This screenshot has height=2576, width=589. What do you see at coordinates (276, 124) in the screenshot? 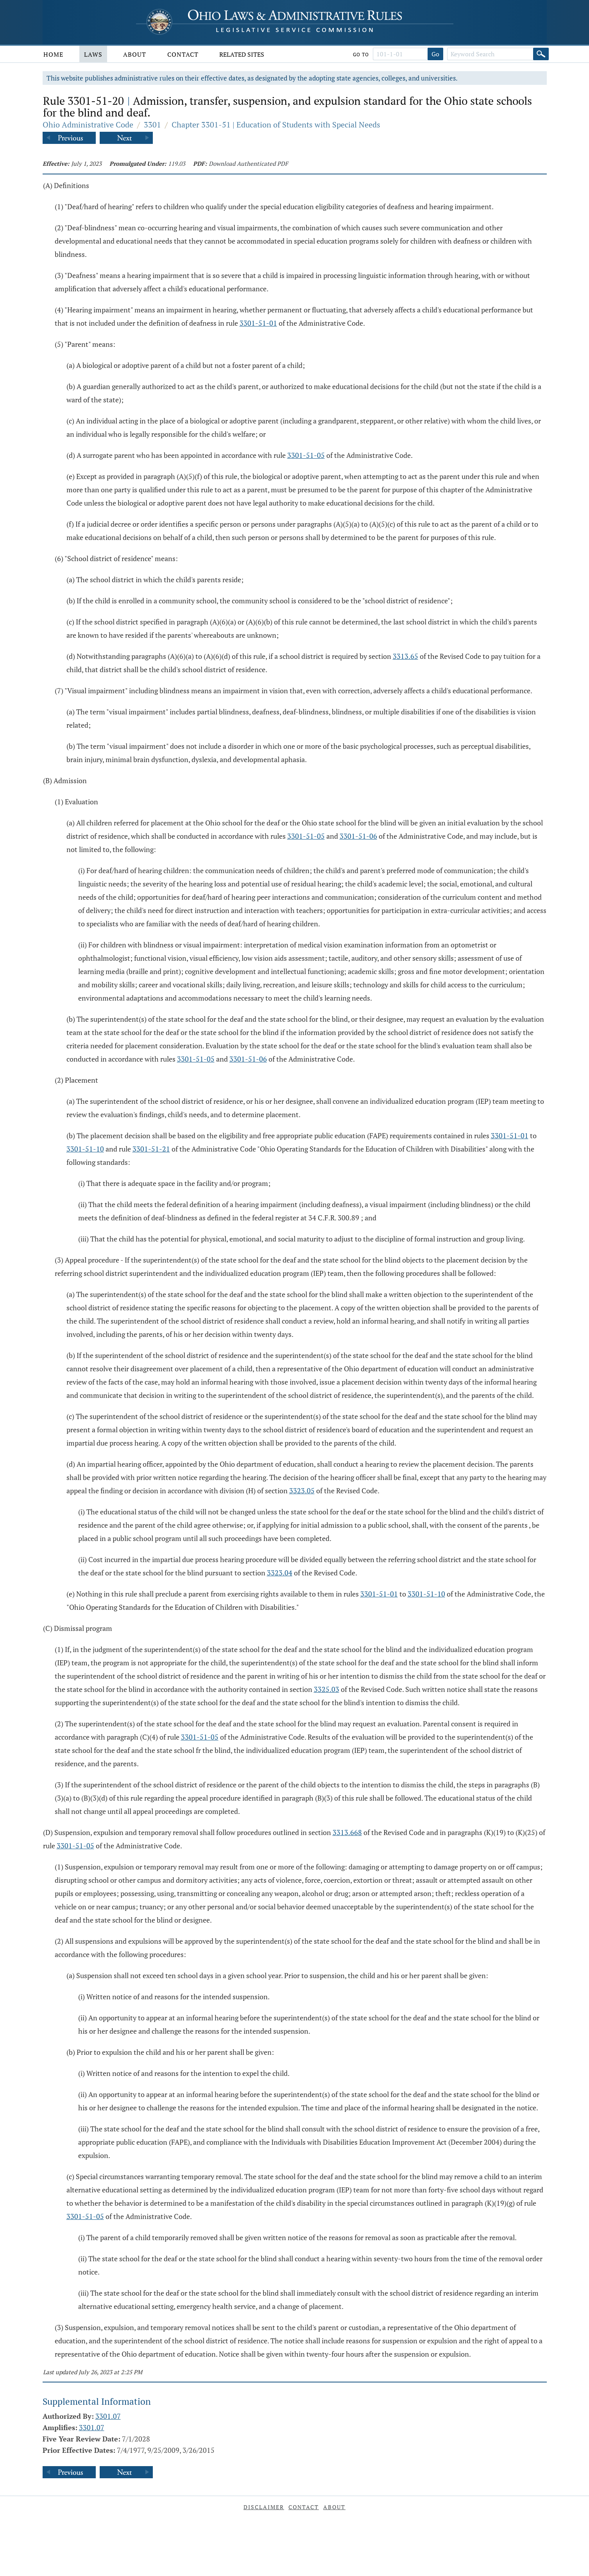
I see `Chapter 3301-51 | Education of Students with Special Needs` at bounding box center [276, 124].